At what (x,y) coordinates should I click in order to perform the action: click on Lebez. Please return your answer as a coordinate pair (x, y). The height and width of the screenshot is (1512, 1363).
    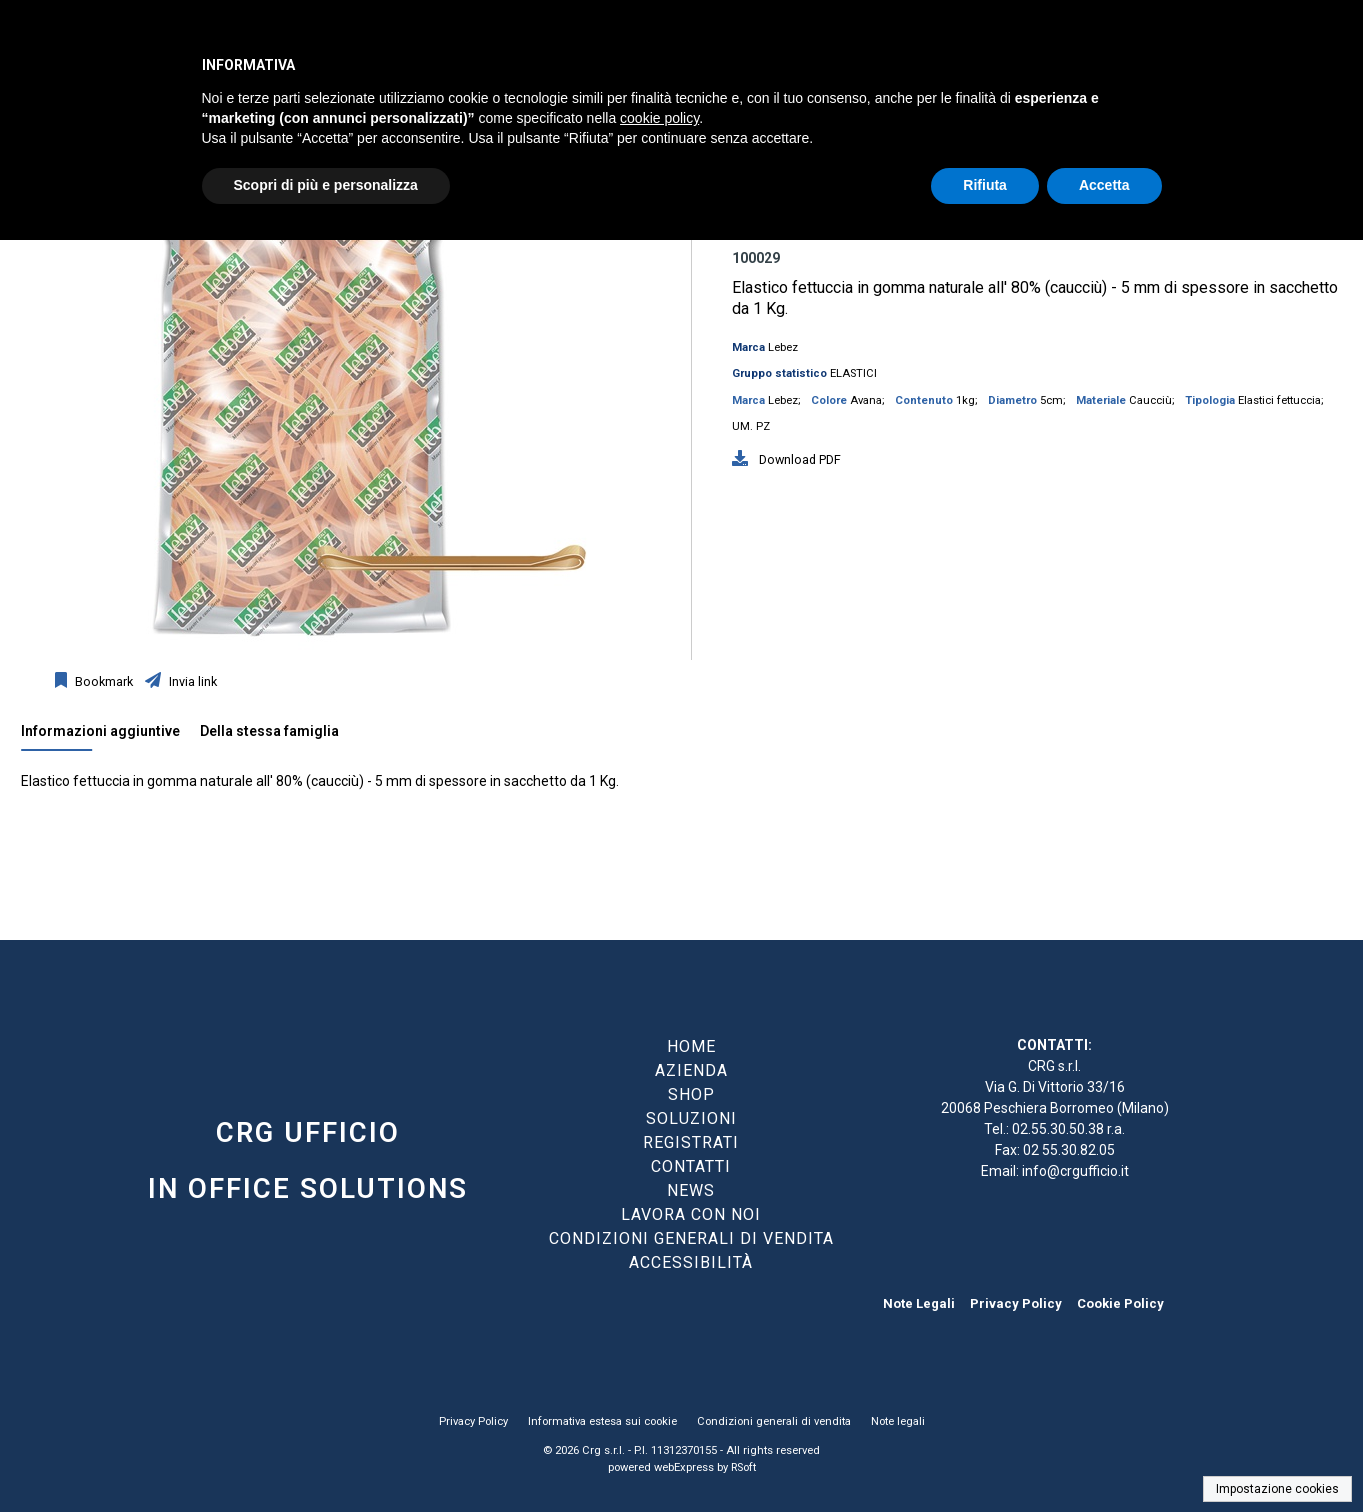
    Looking at the image, I should click on (783, 347).